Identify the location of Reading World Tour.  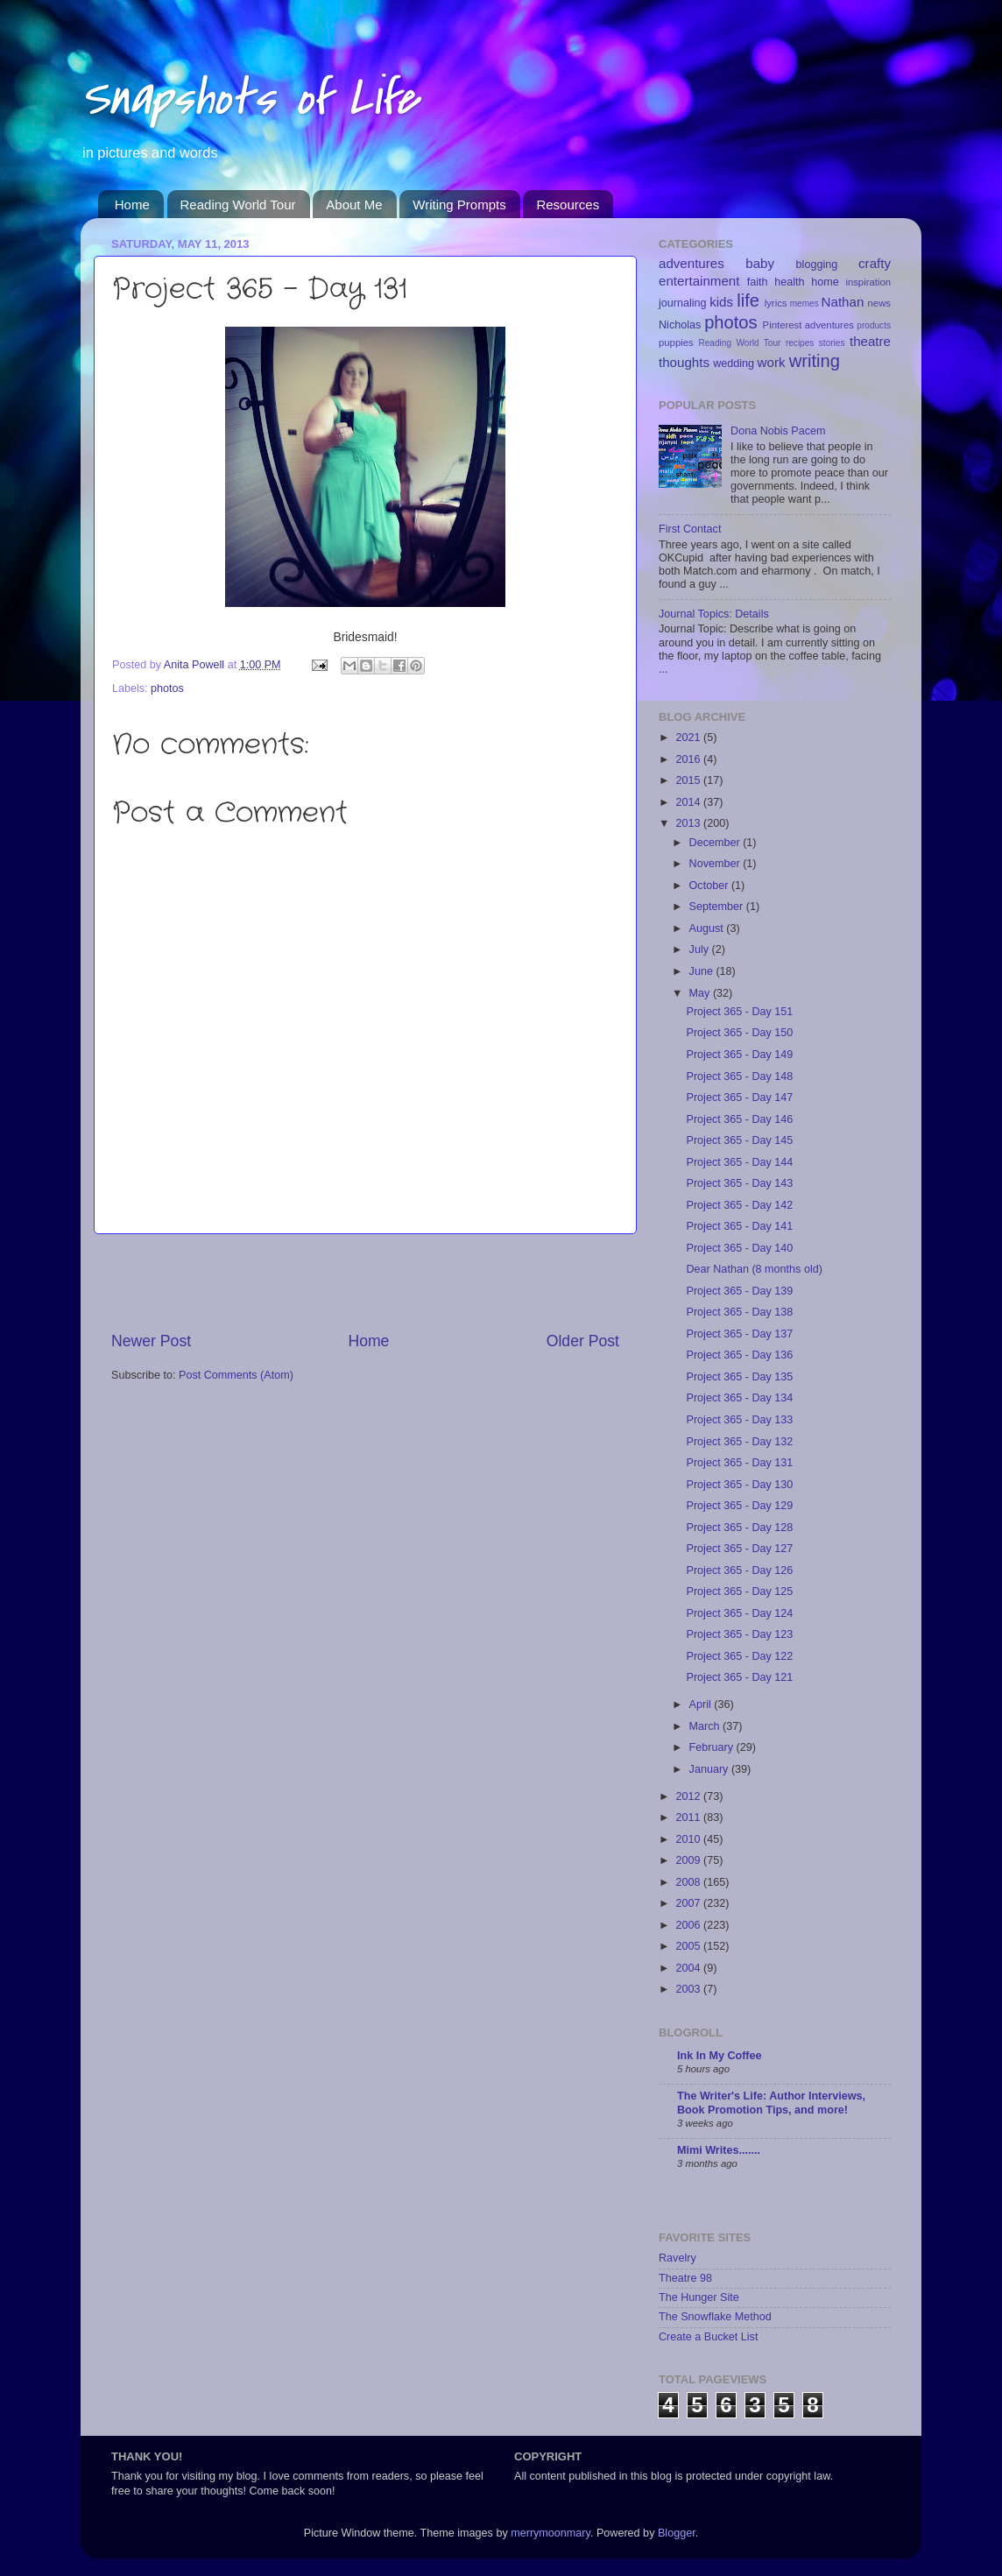
(238, 204).